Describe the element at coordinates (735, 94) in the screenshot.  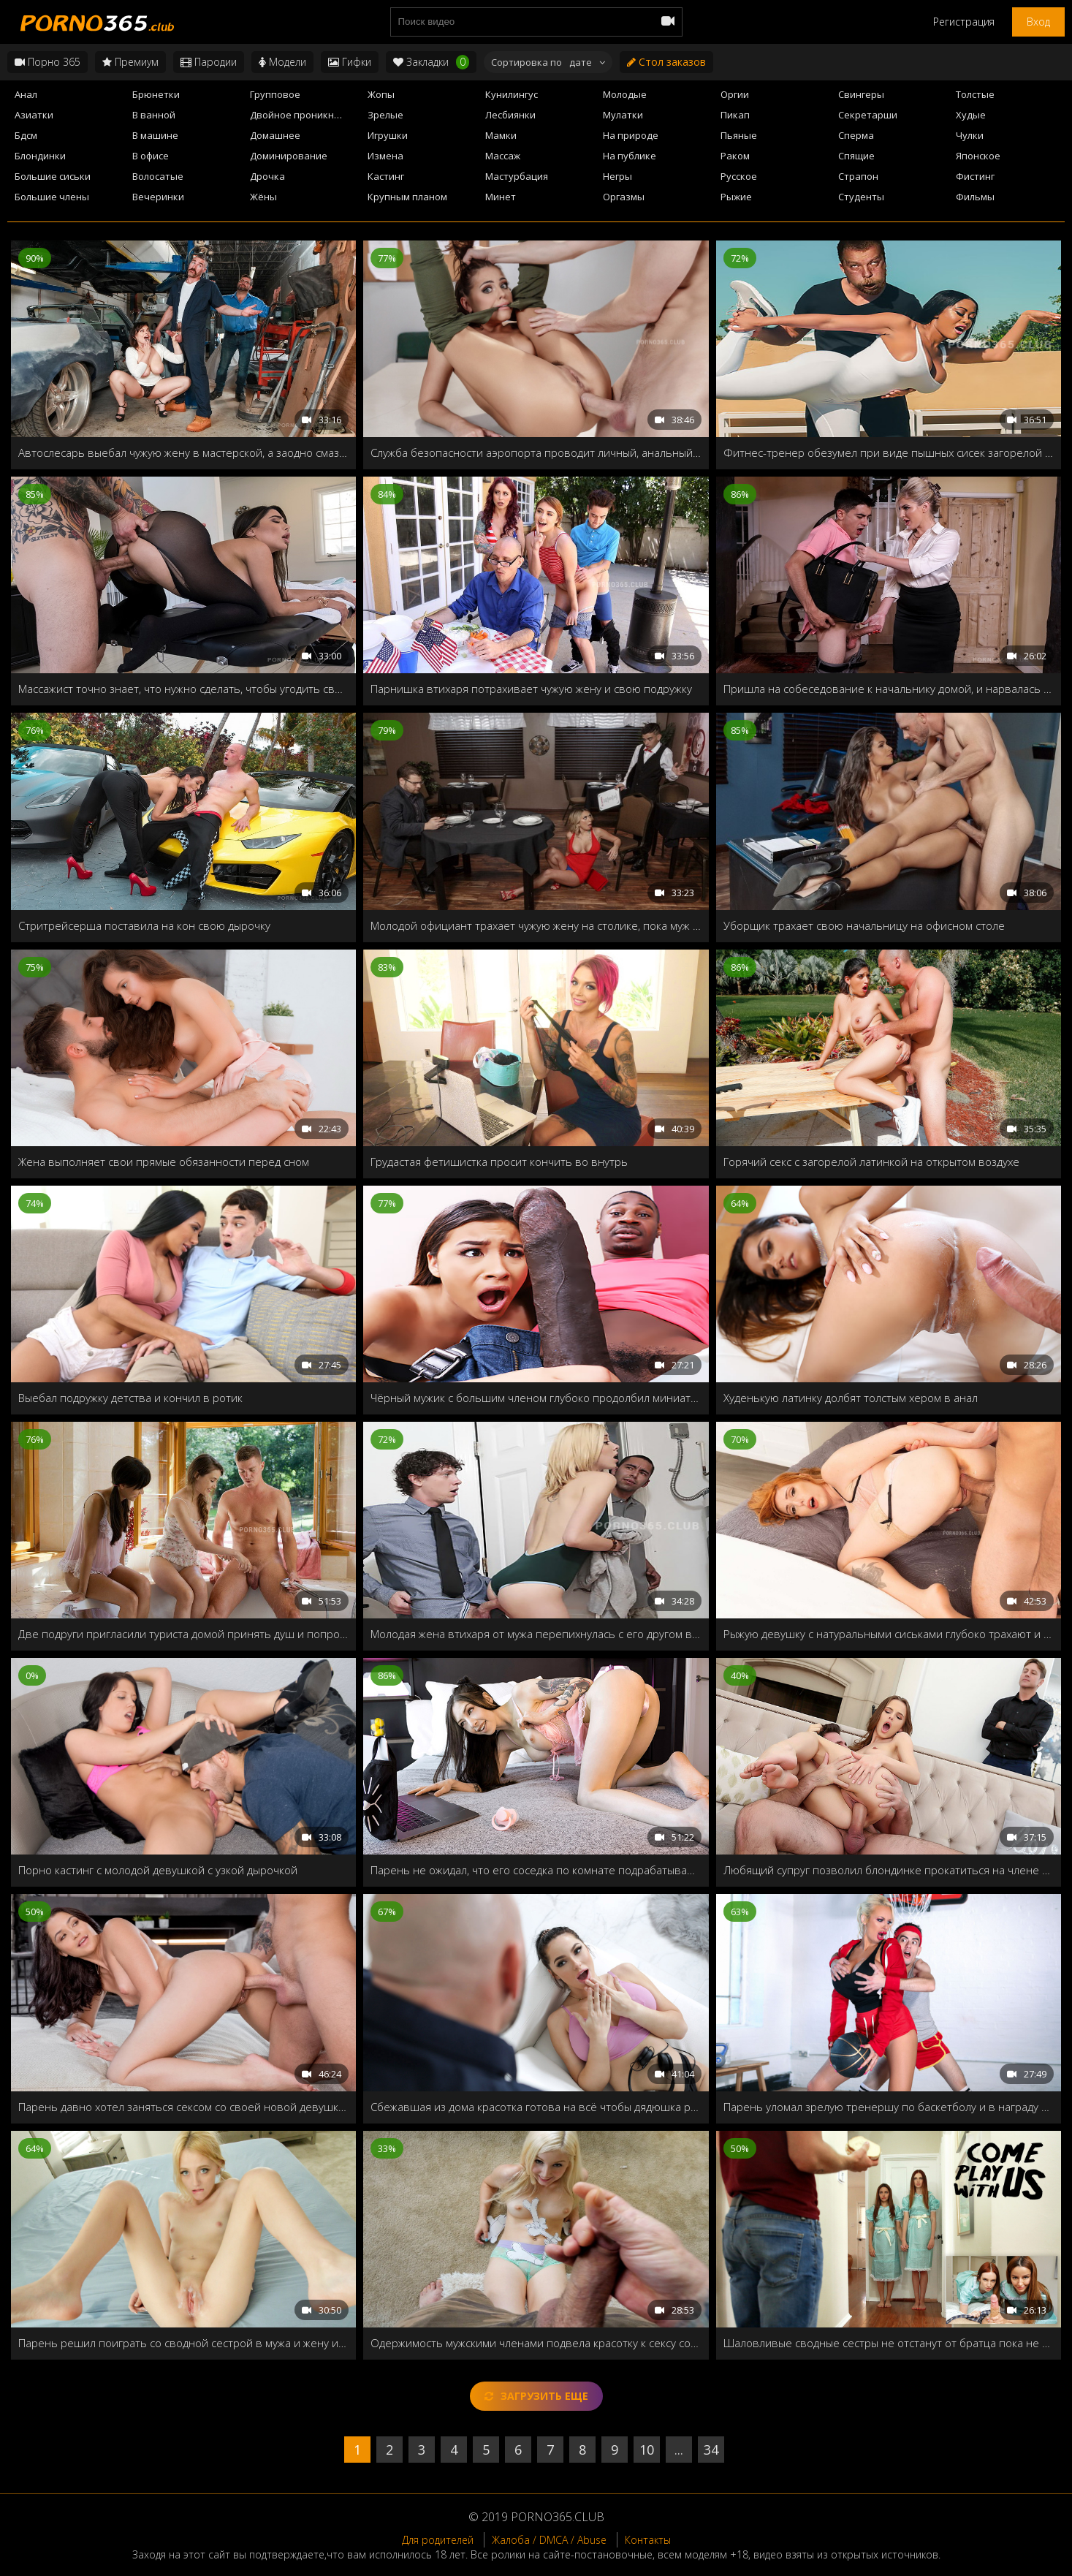
I see `Оргии` at that location.